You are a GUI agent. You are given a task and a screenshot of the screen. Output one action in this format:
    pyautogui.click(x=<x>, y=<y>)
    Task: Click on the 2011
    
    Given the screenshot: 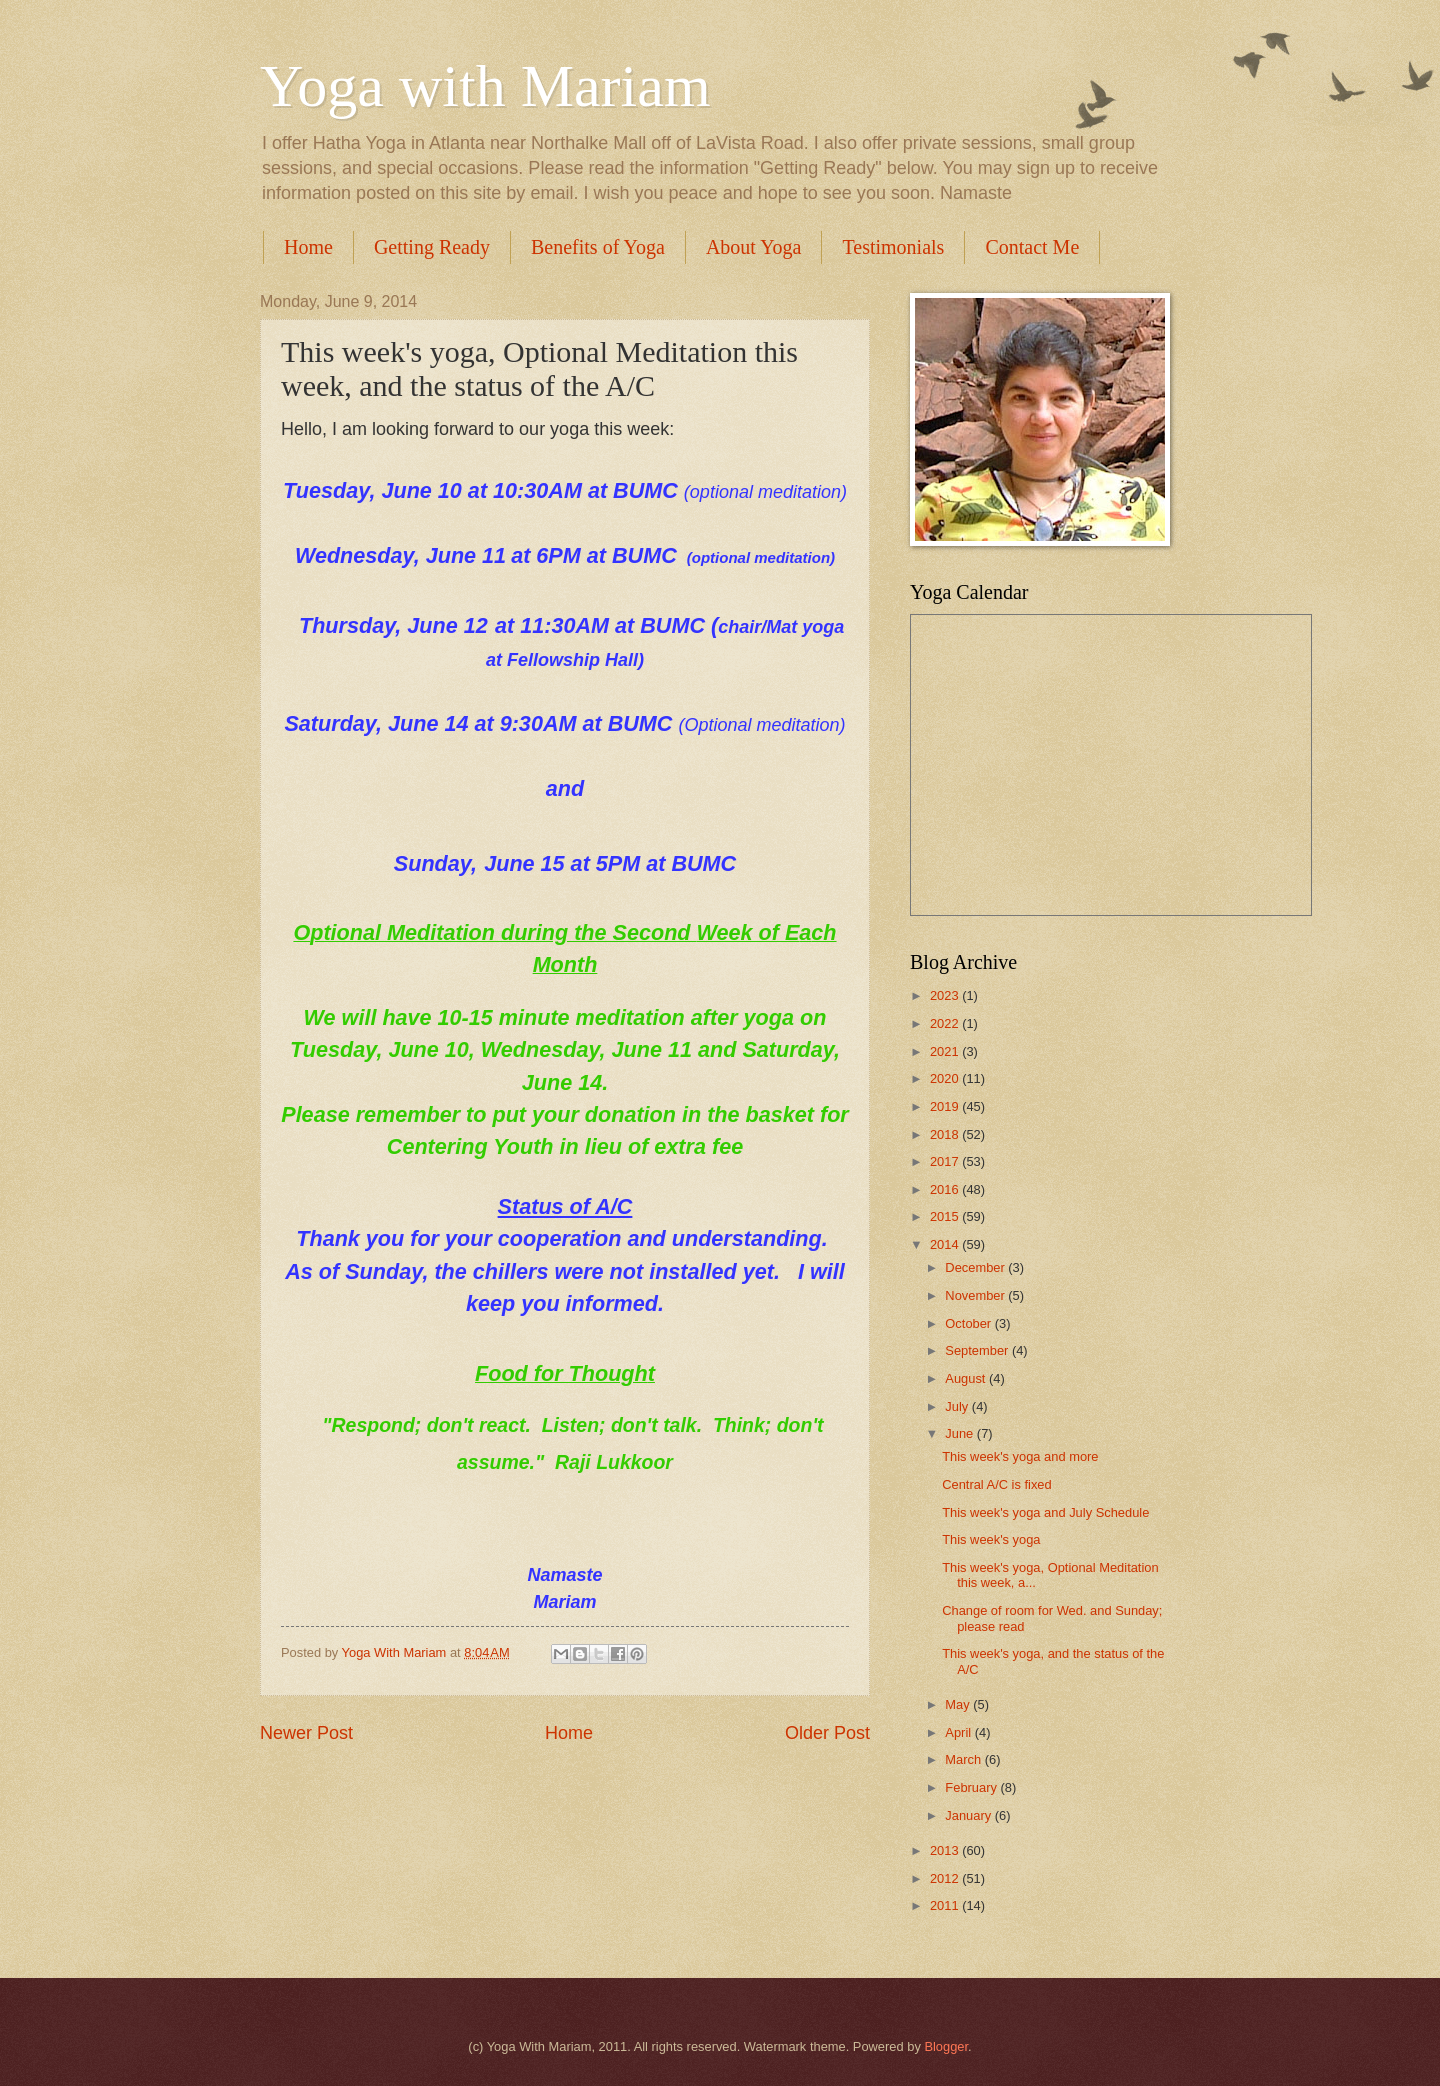 What is the action you would take?
    pyautogui.click(x=946, y=1905)
    